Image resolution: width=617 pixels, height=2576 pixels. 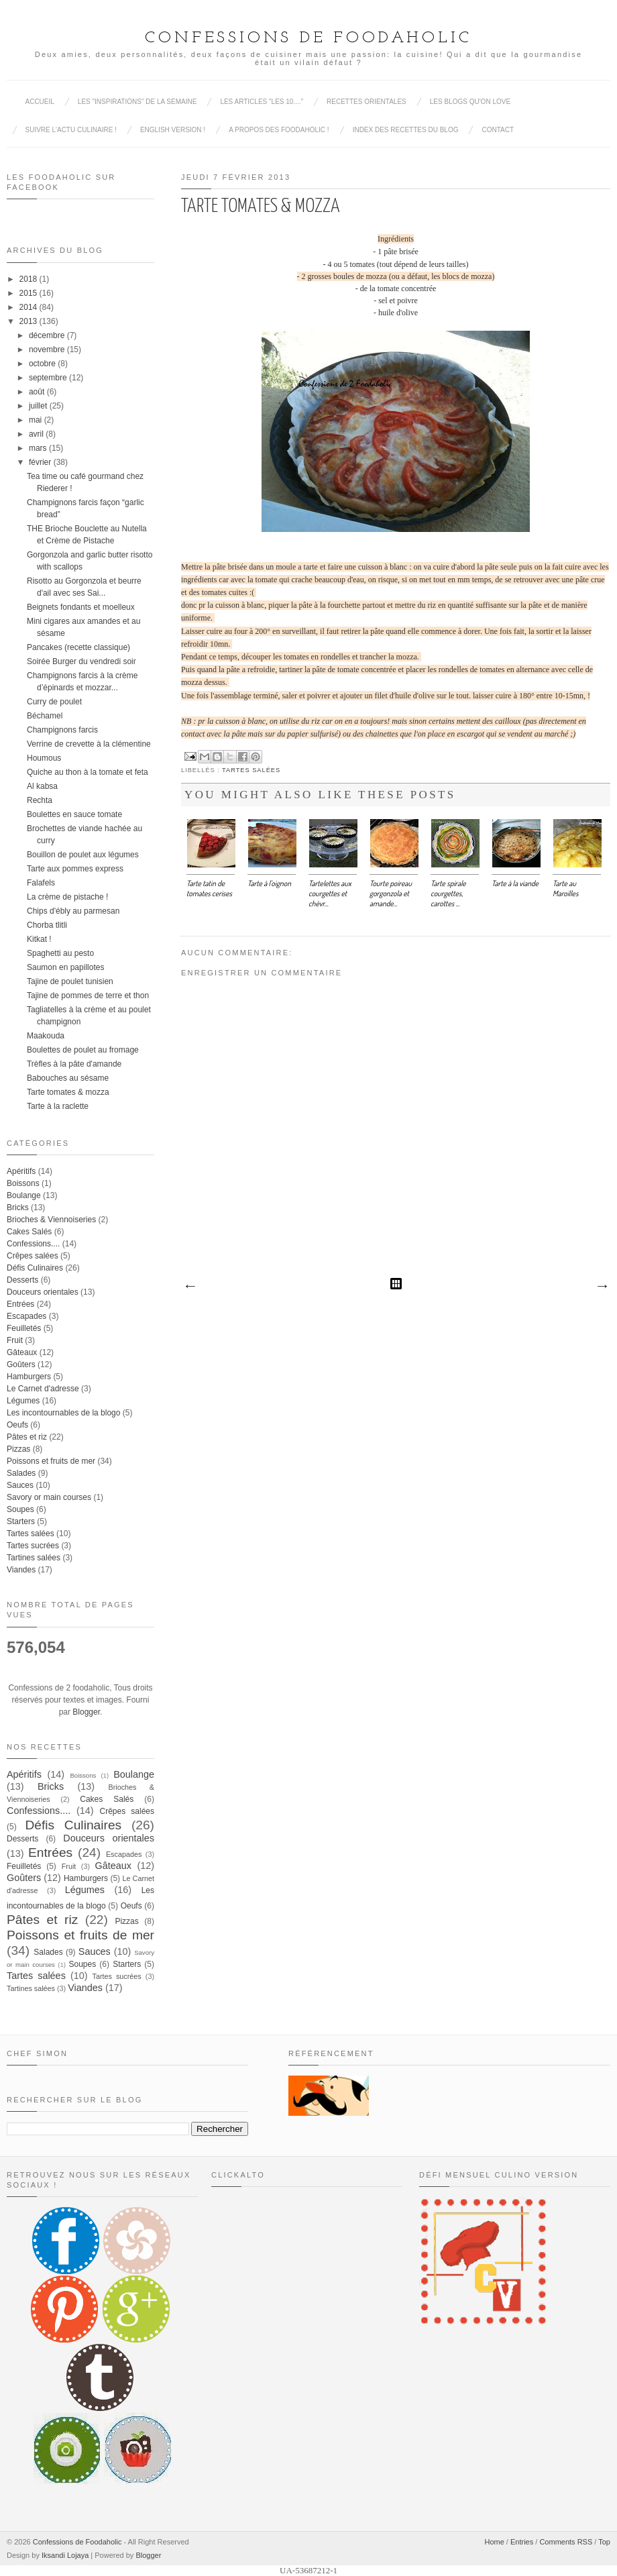 I want to click on Gâteaux, so click(x=22, y=1352).